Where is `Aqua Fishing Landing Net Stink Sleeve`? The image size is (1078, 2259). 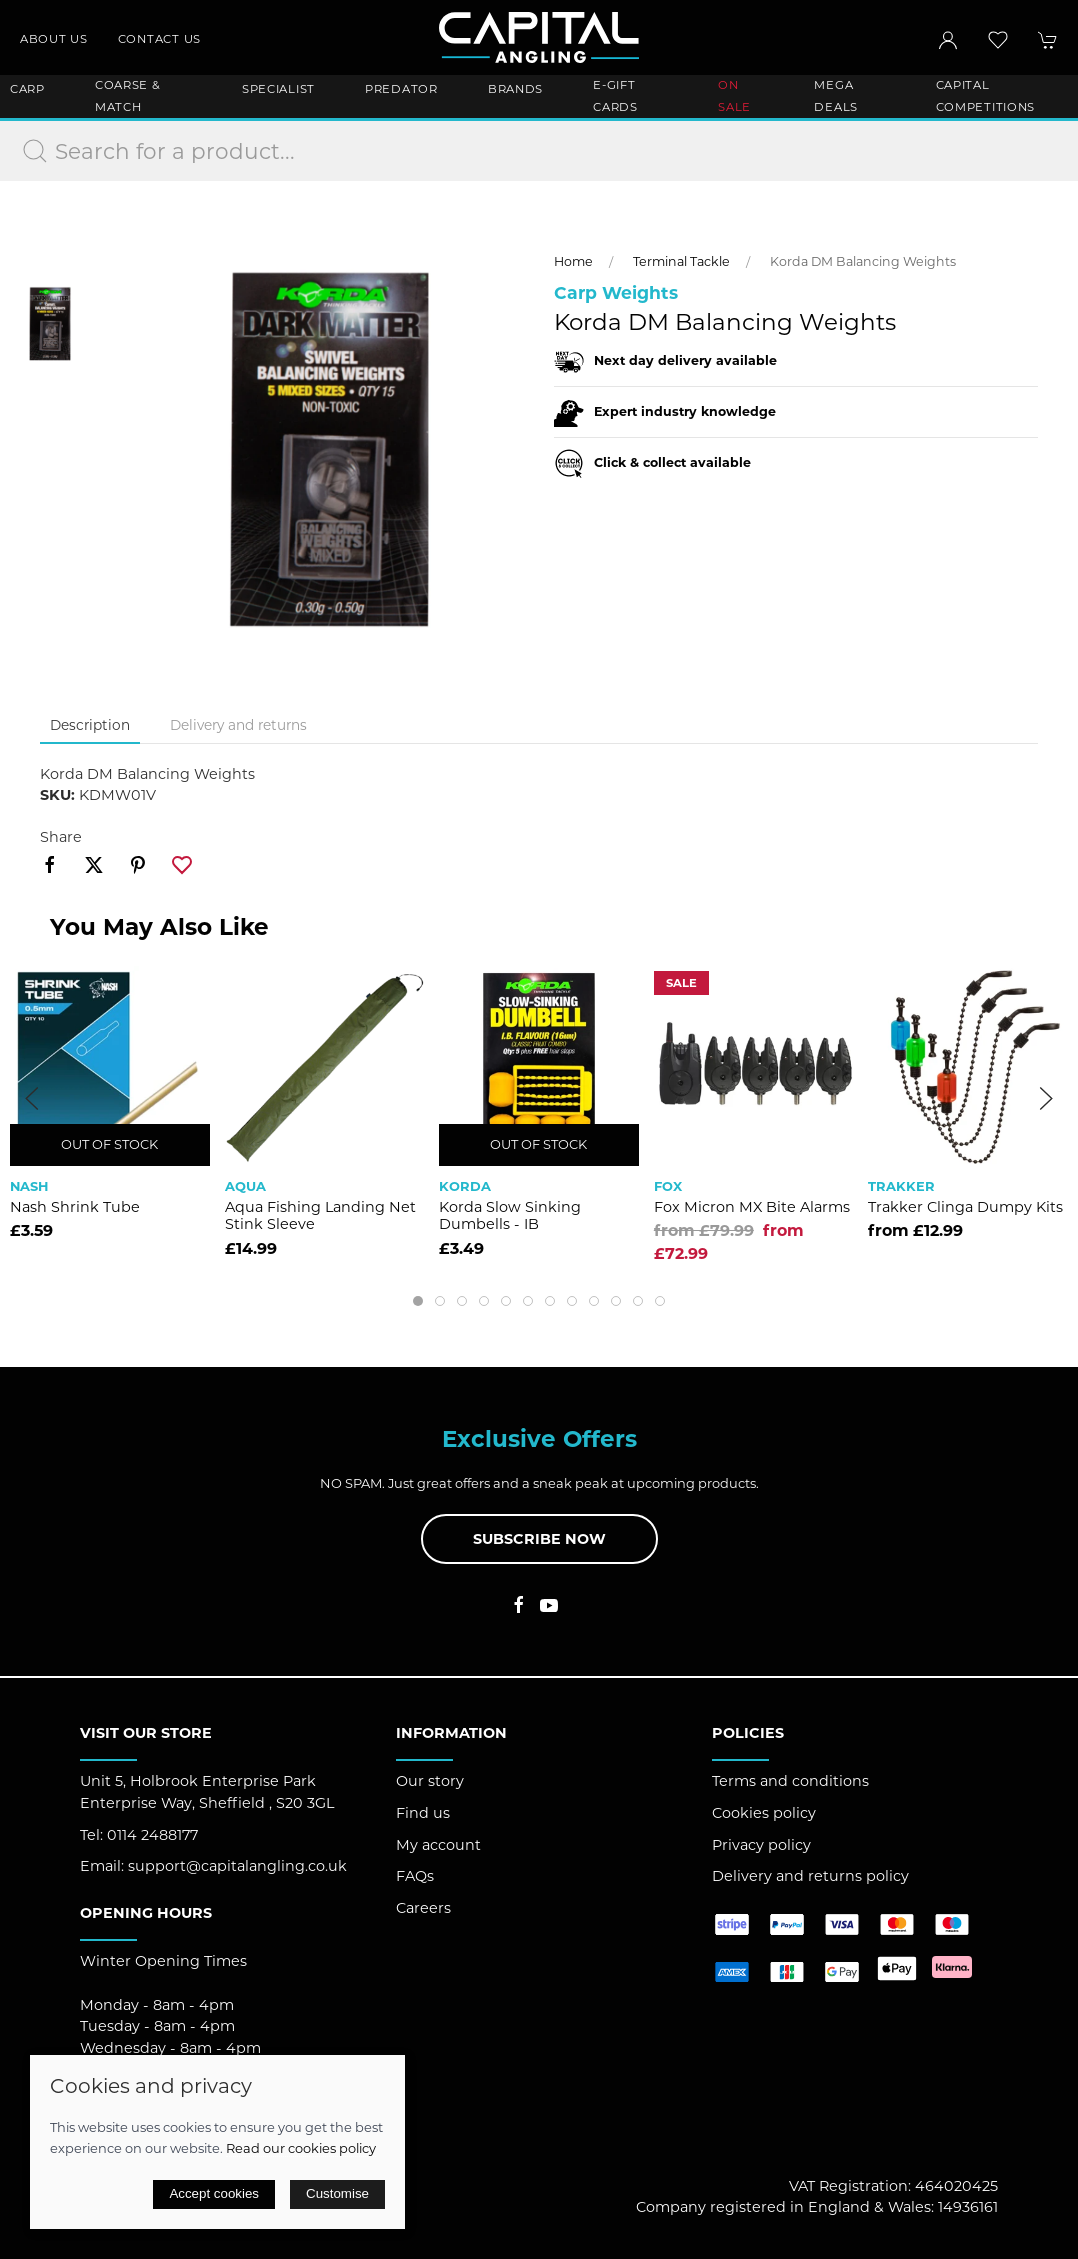 Aqua Fishing Landing Net Stink Sleeve is located at coordinates (320, 1215).